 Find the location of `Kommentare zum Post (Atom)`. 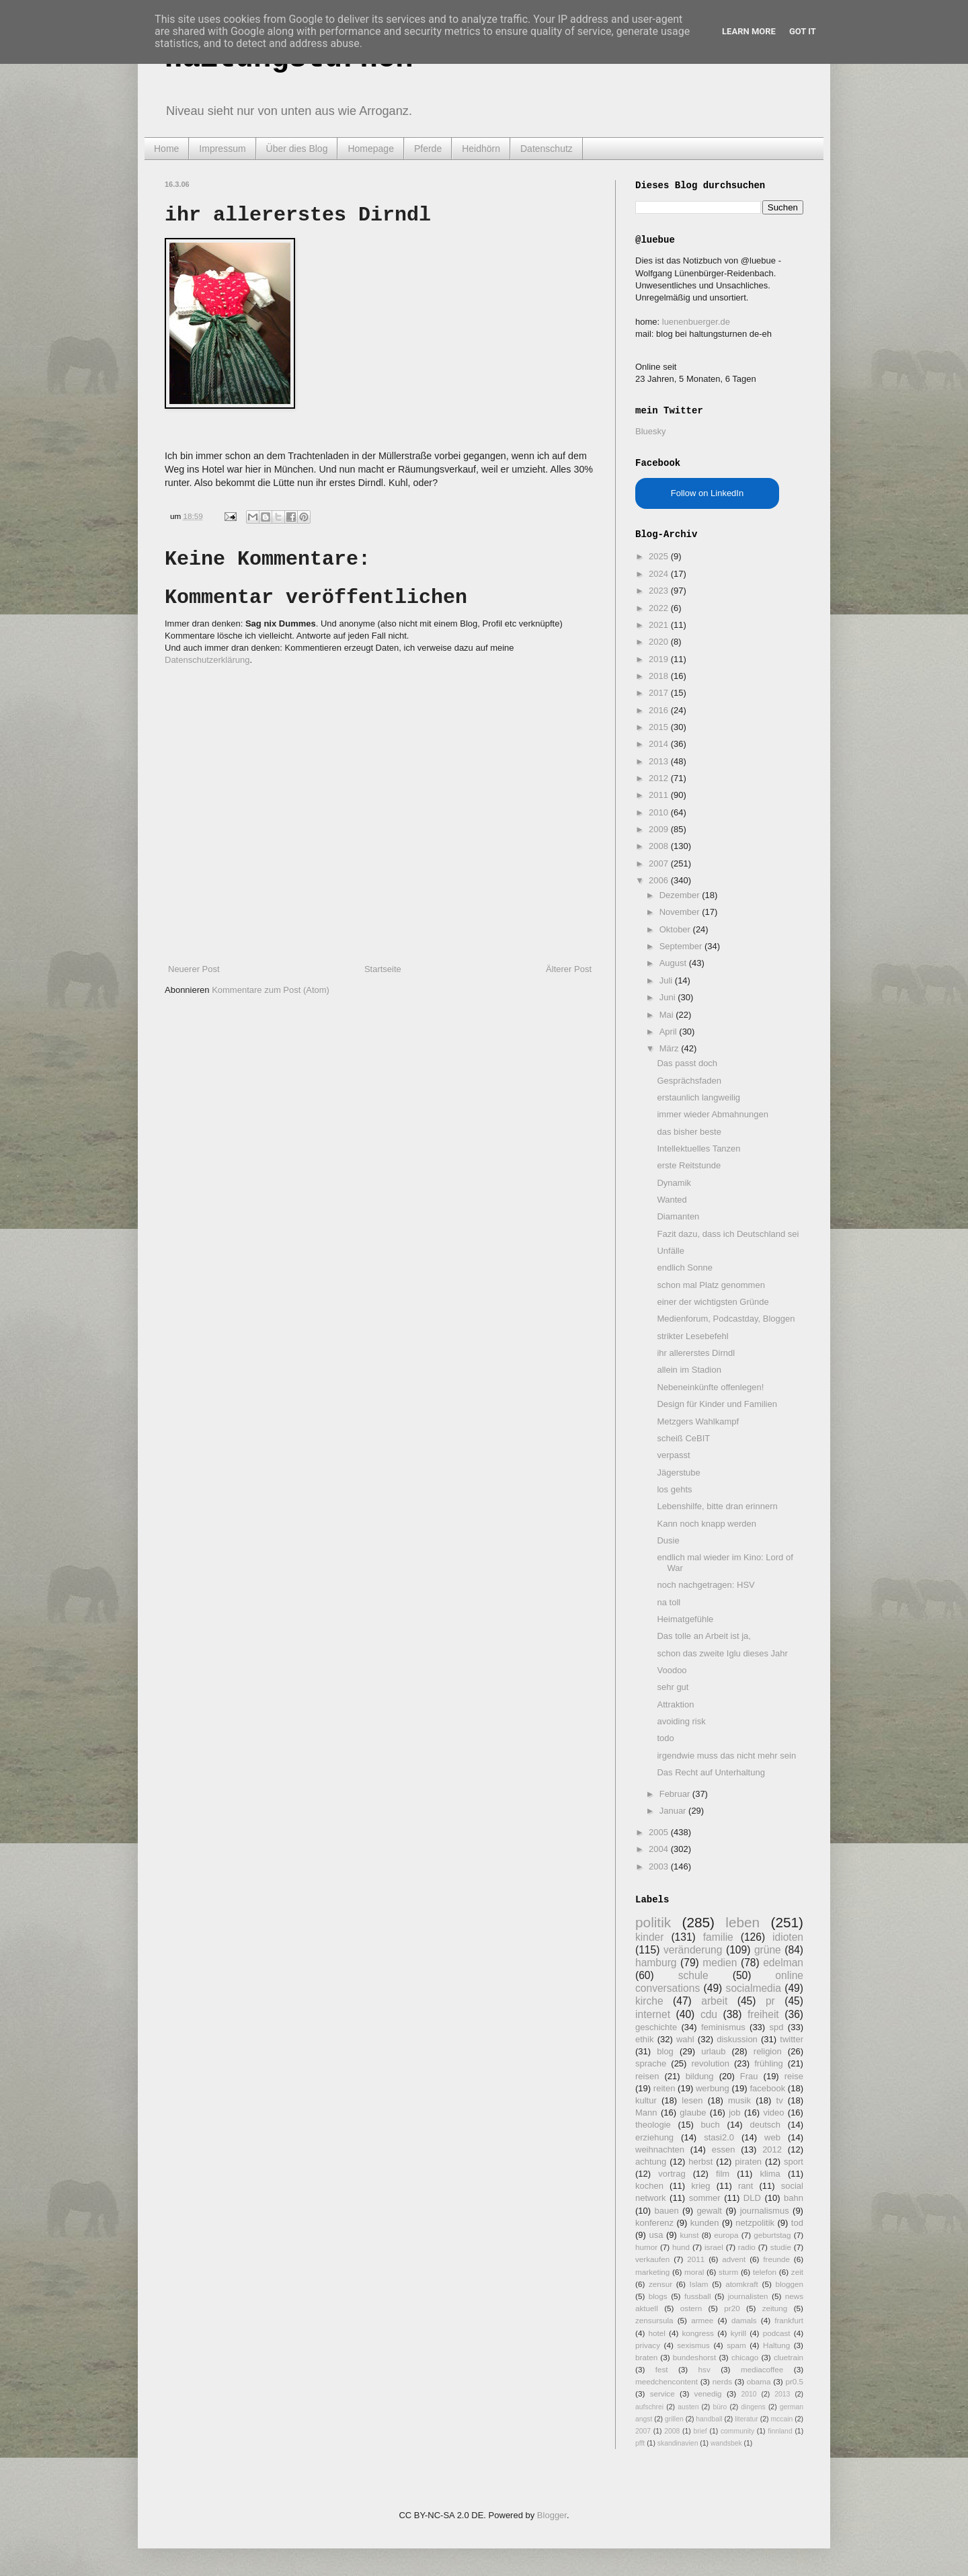

Kommentare zum Post (Atom) is located at coordinates (270, 990).